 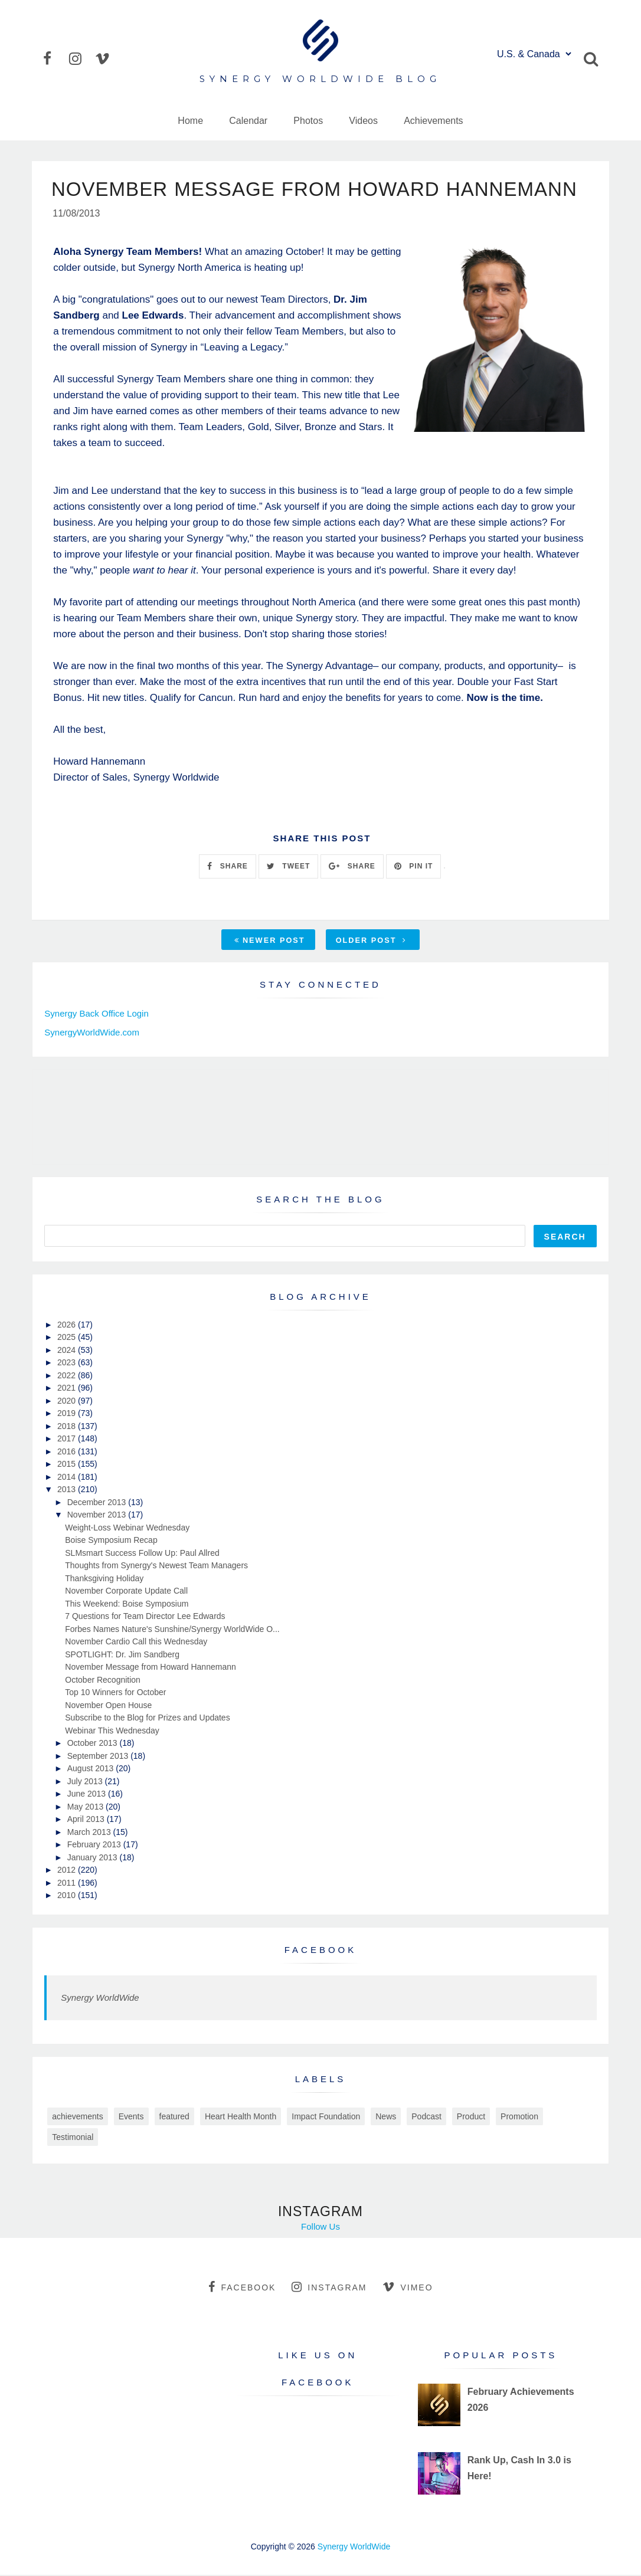 I want to click on 2013, so click(x=67, y=1490).